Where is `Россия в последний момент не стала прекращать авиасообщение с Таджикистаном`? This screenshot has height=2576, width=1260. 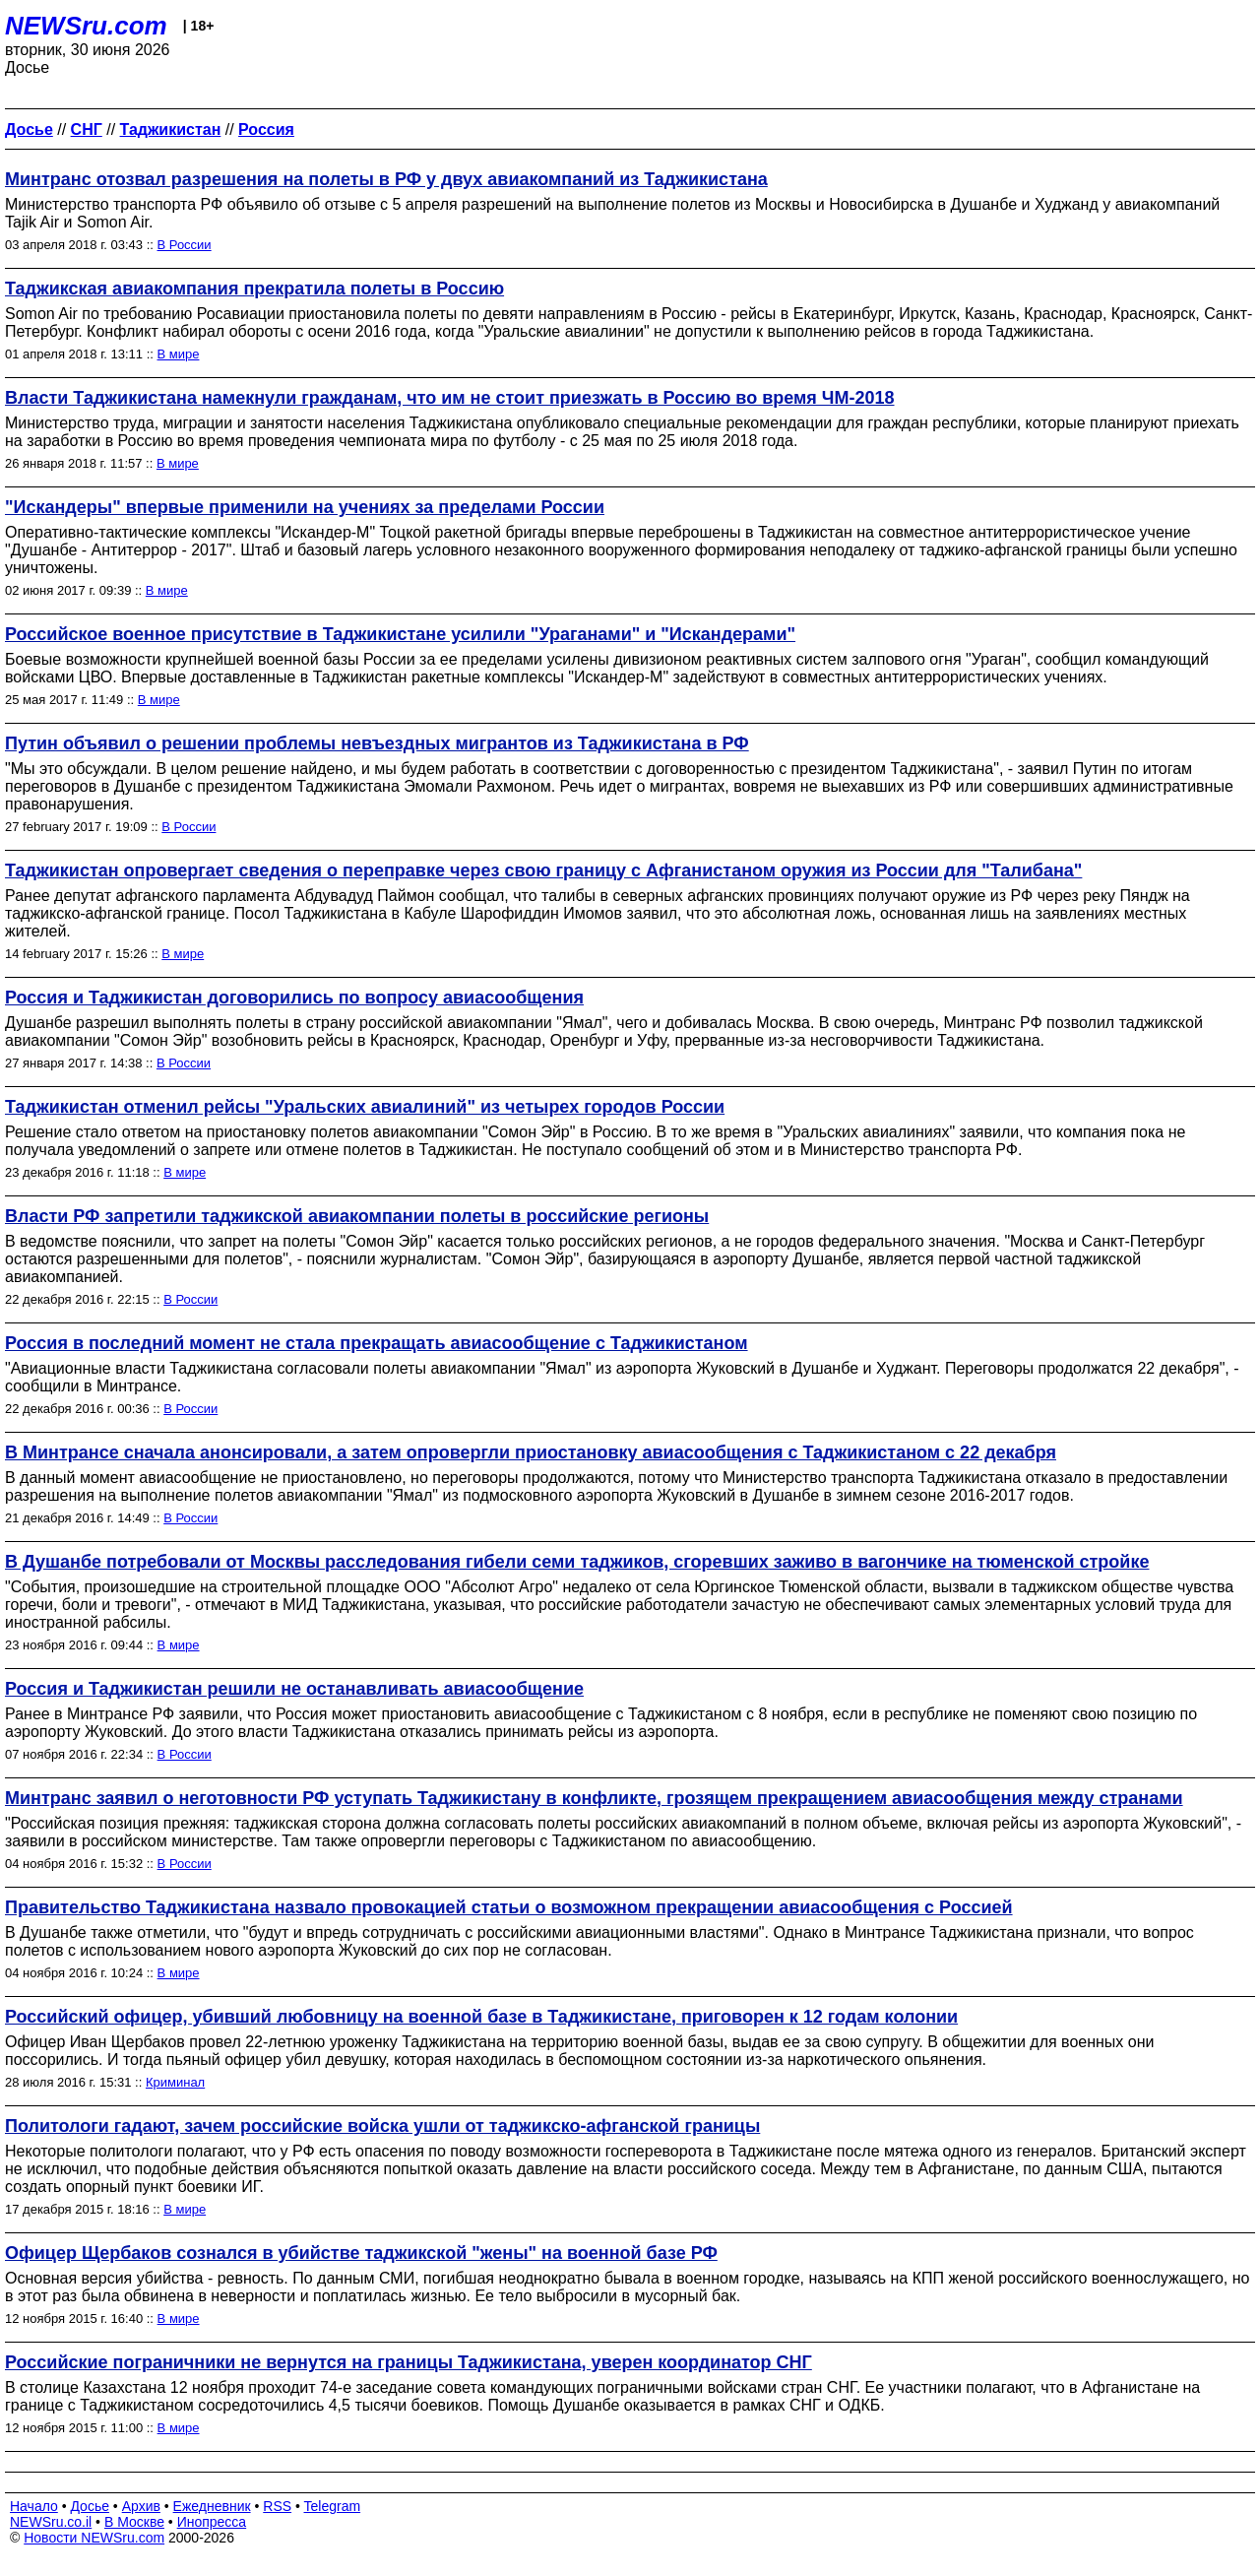
Россия в последний момент не стала прекращать авиасообщение с Таджикистаном is located at coordinates (376, 1343).